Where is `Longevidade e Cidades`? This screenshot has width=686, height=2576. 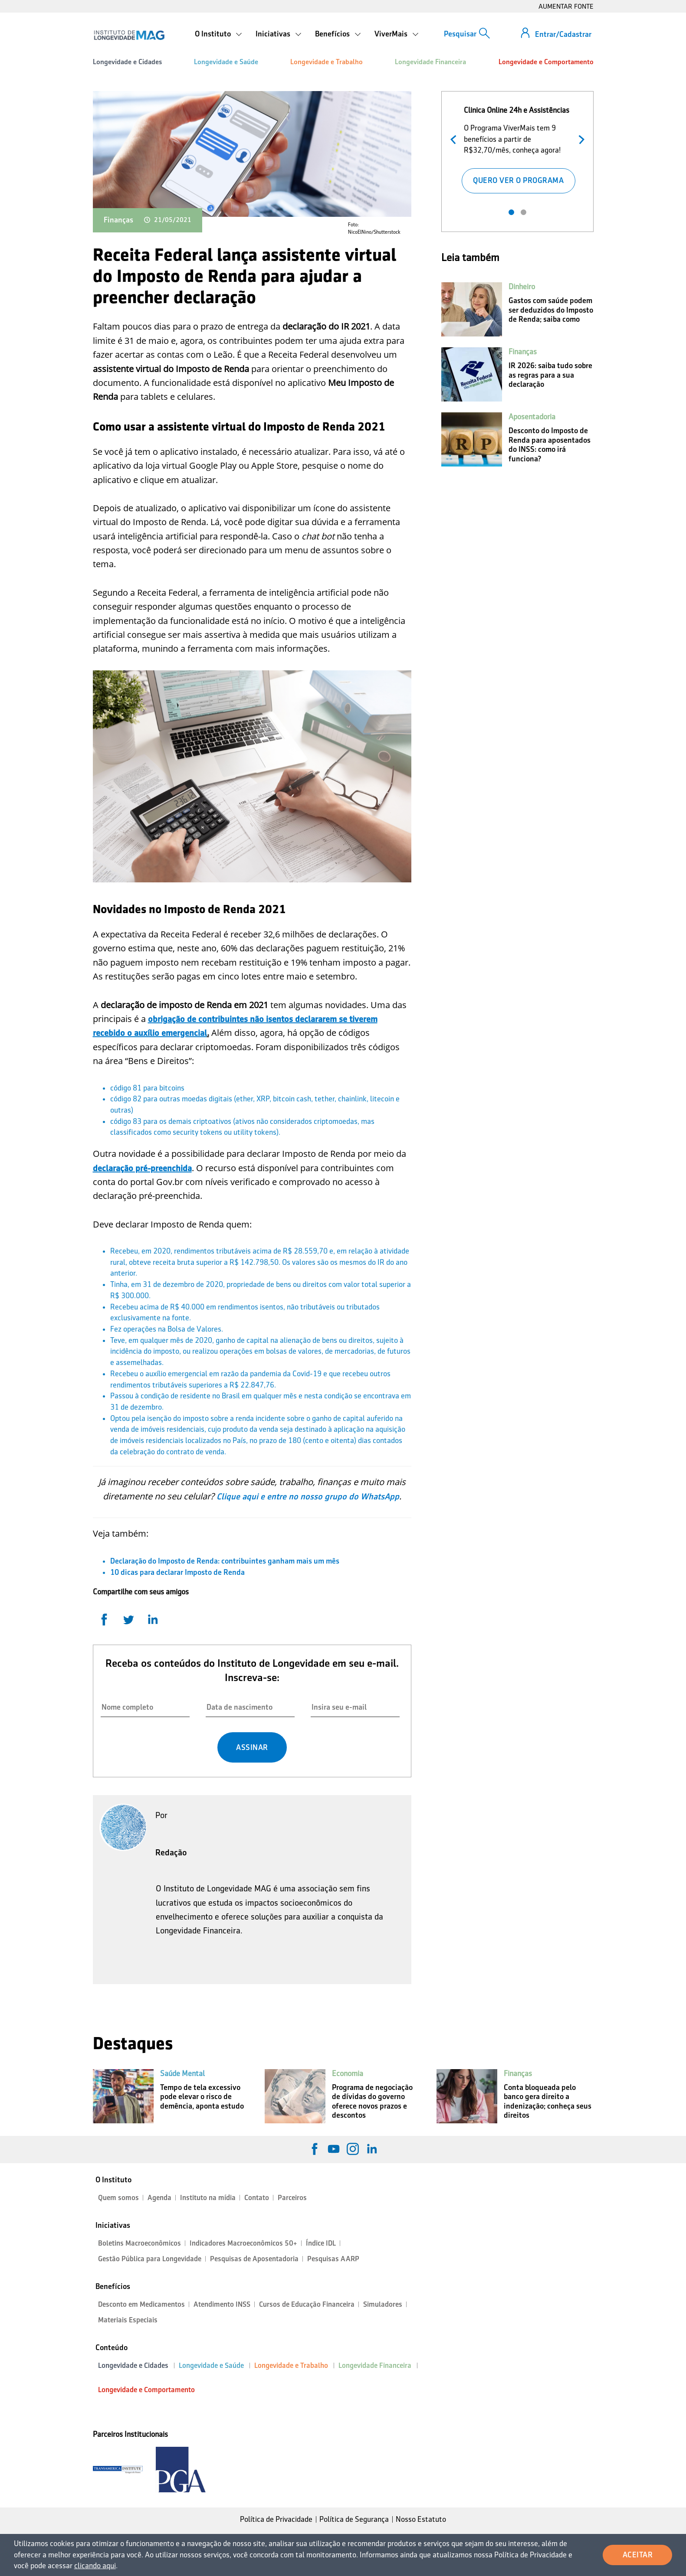
Longevidade e Cidades is located at coordinates (127, 62).